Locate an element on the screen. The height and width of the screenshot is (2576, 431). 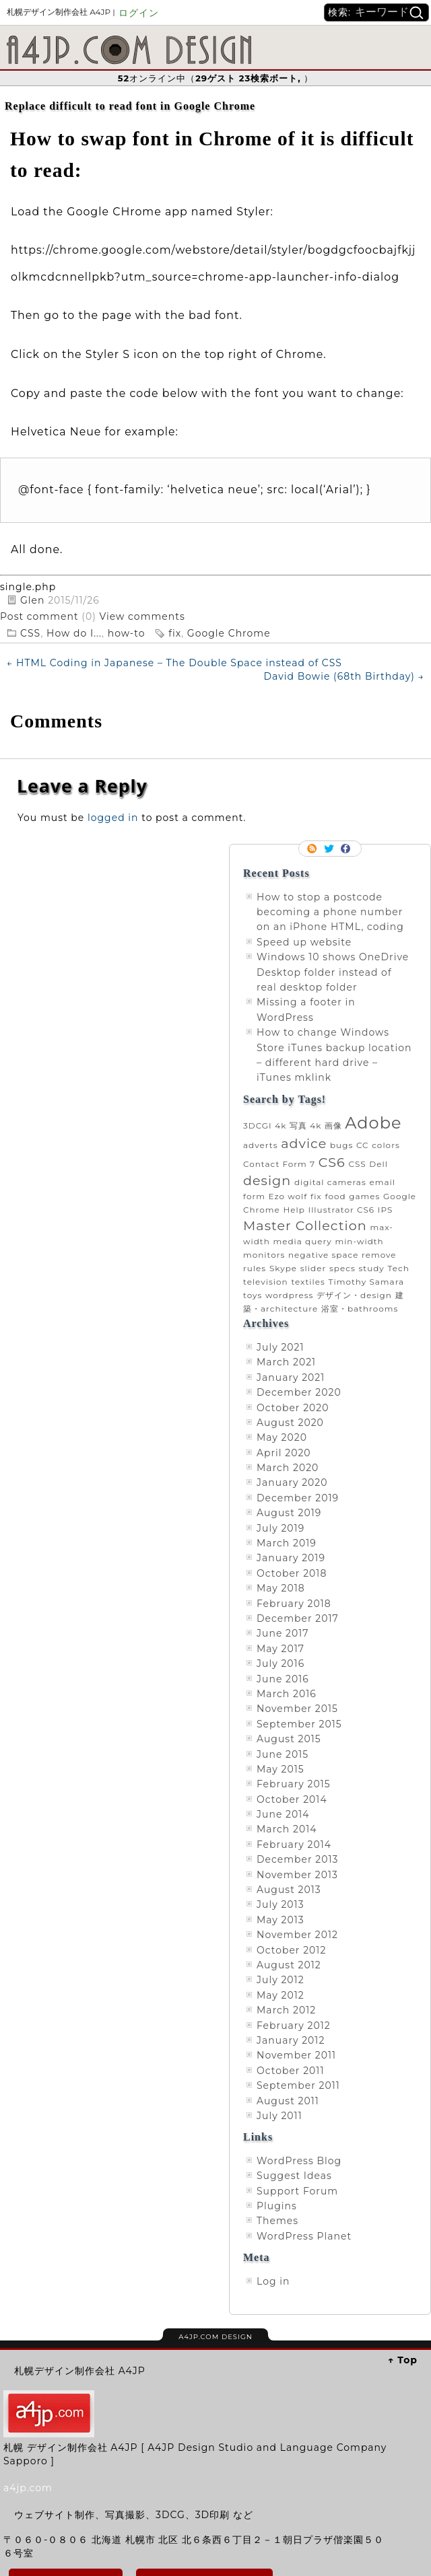
May 2017 is located at coordinates (280, 1649).